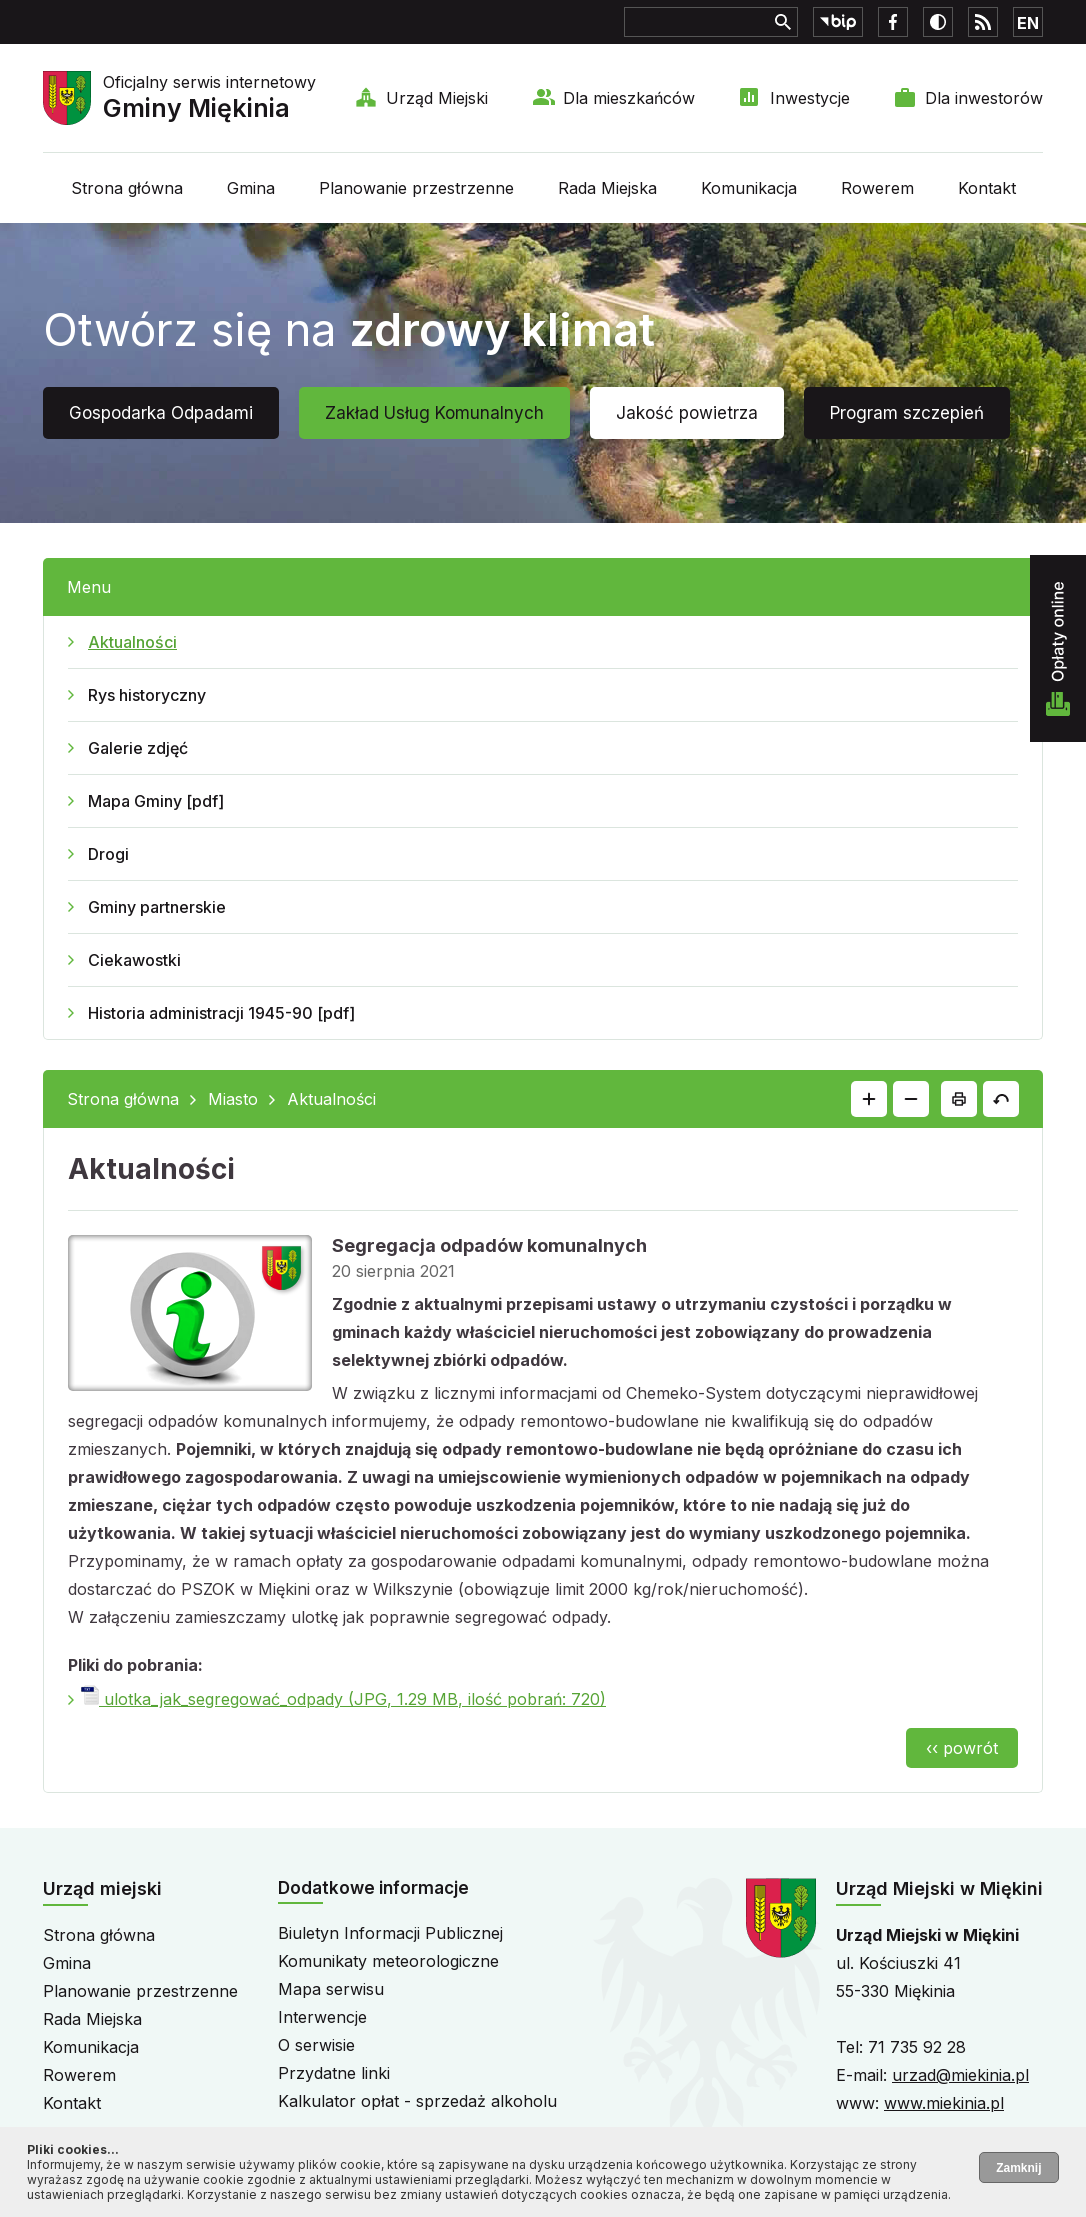 This screenshot has height=2217, width=1086. I want to click on Galerie zdjęć, so click(138, 748).